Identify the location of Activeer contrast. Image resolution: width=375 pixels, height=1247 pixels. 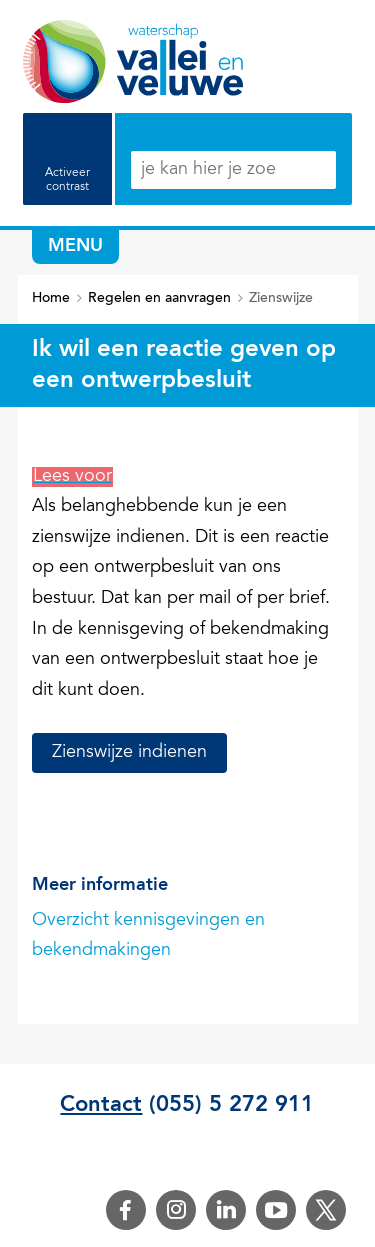
(67, 180).